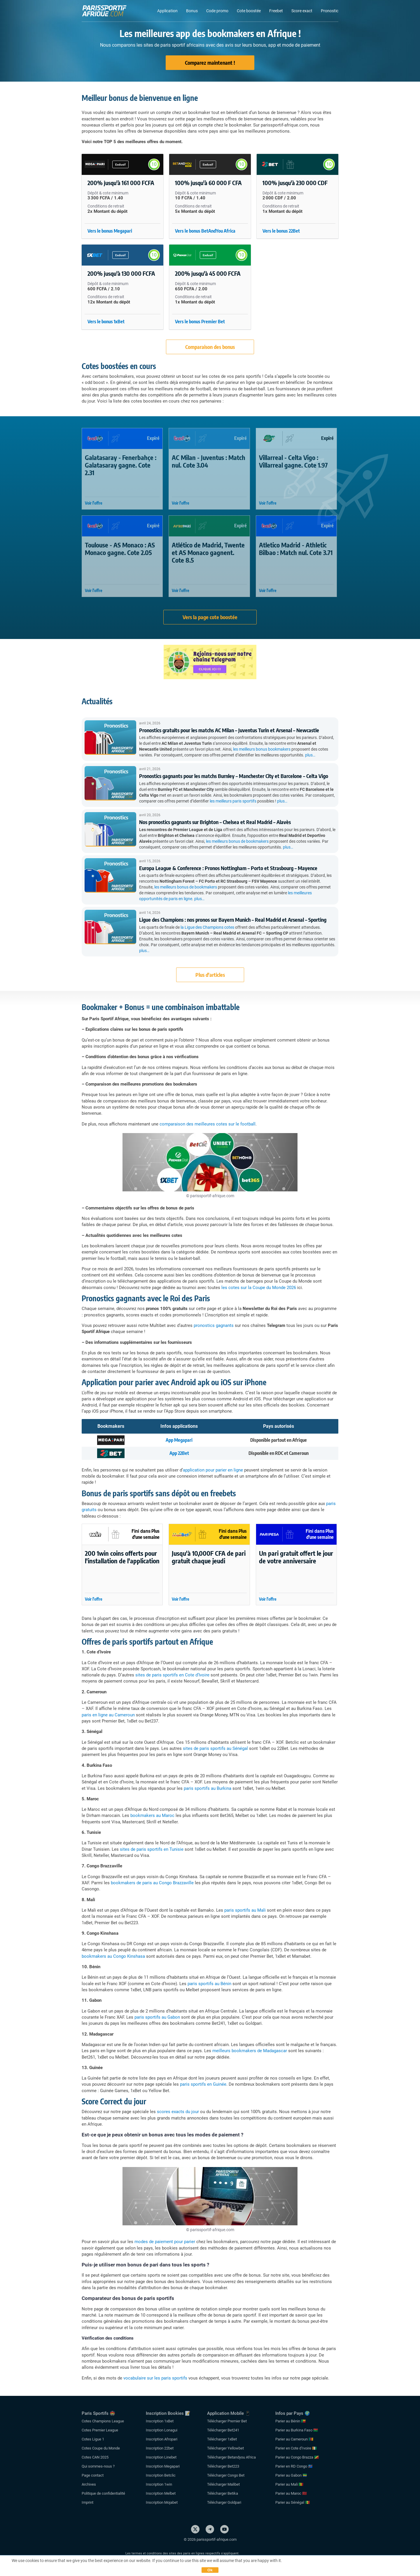 The image size is (420, 2576). Describe the element at coordinates (179, 1440) in the screenshot. I see `App Megapari` at that location.